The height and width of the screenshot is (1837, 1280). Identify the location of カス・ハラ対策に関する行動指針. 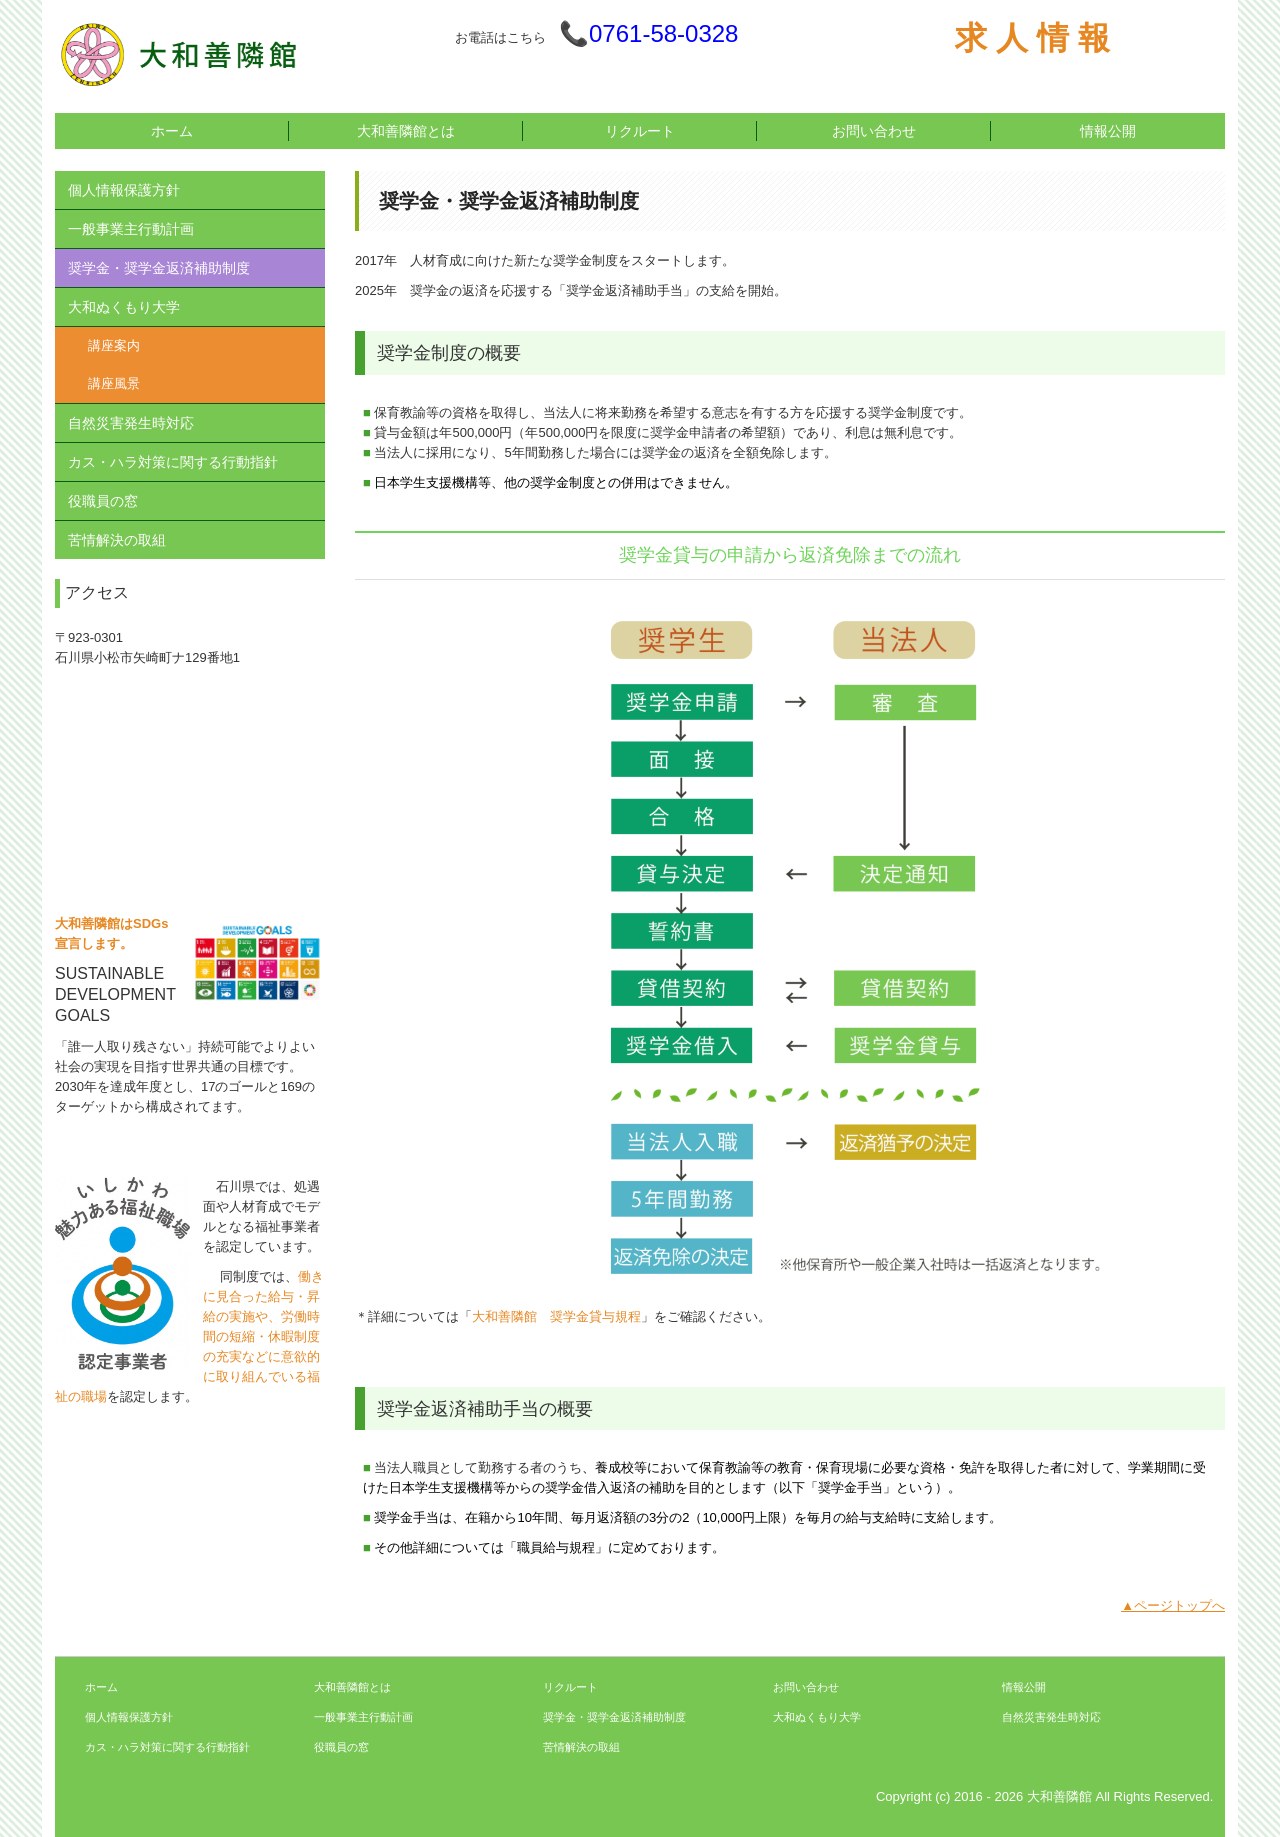
(173, 462).